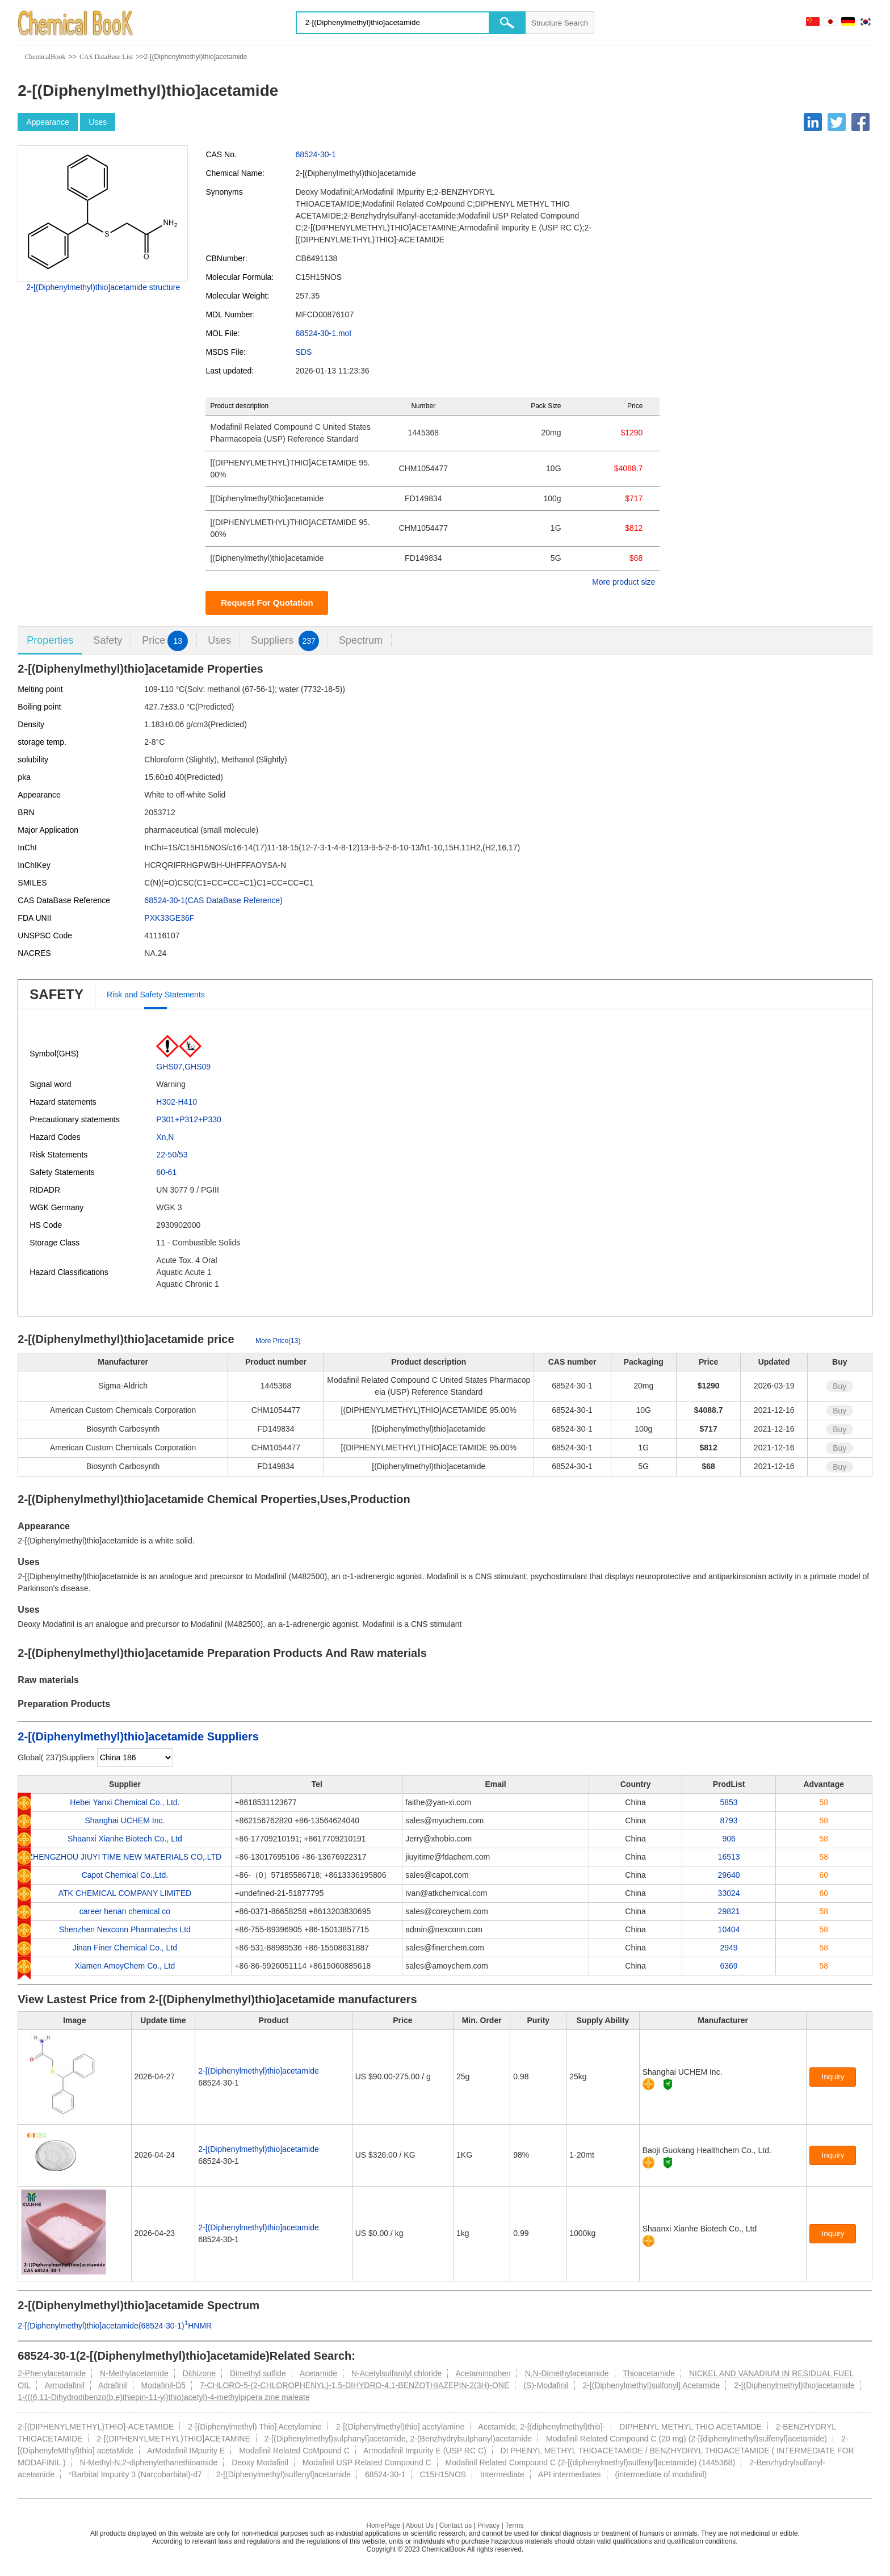  I want to click on PXK33GE36F, so click(169, 917).